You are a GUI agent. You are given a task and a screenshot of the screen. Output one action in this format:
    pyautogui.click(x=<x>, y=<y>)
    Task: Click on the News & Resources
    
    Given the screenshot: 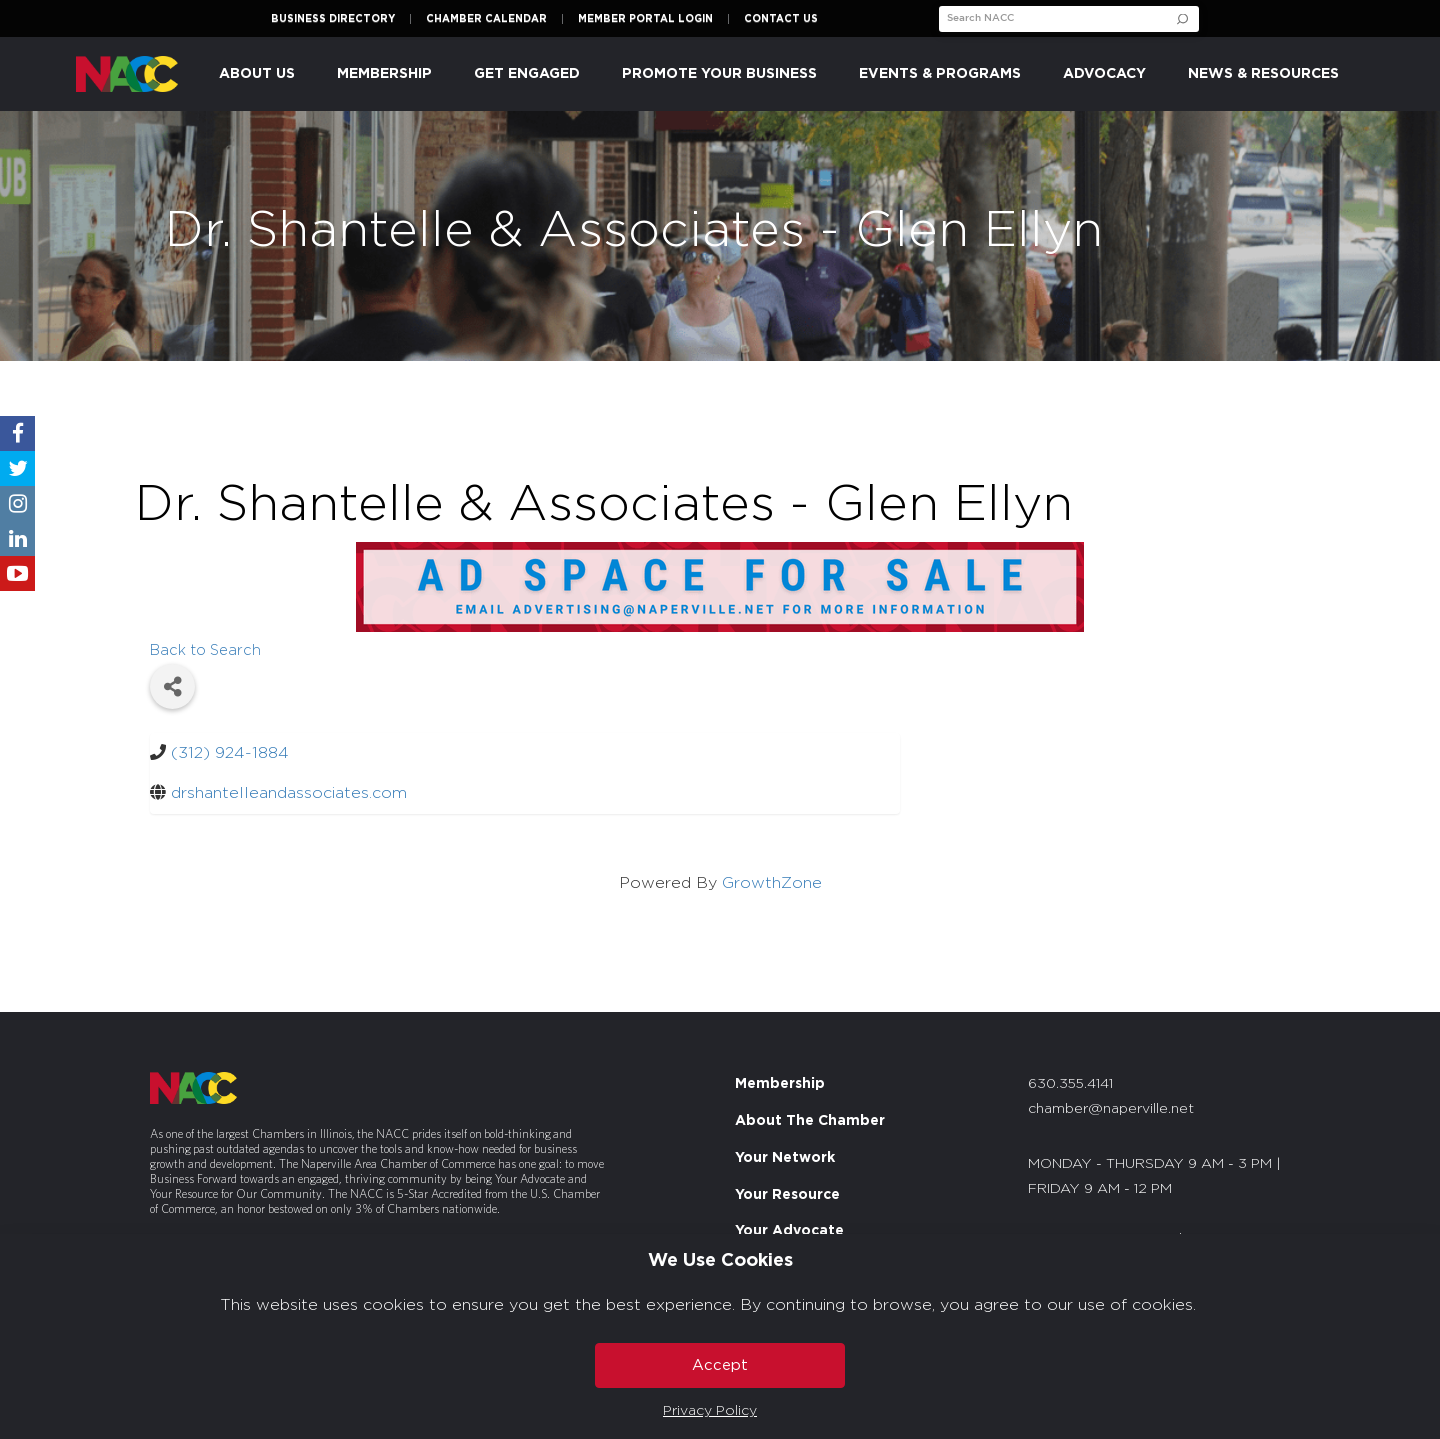 What is the action you would take?
    pyautogui.click(x=1263, y=74)
    